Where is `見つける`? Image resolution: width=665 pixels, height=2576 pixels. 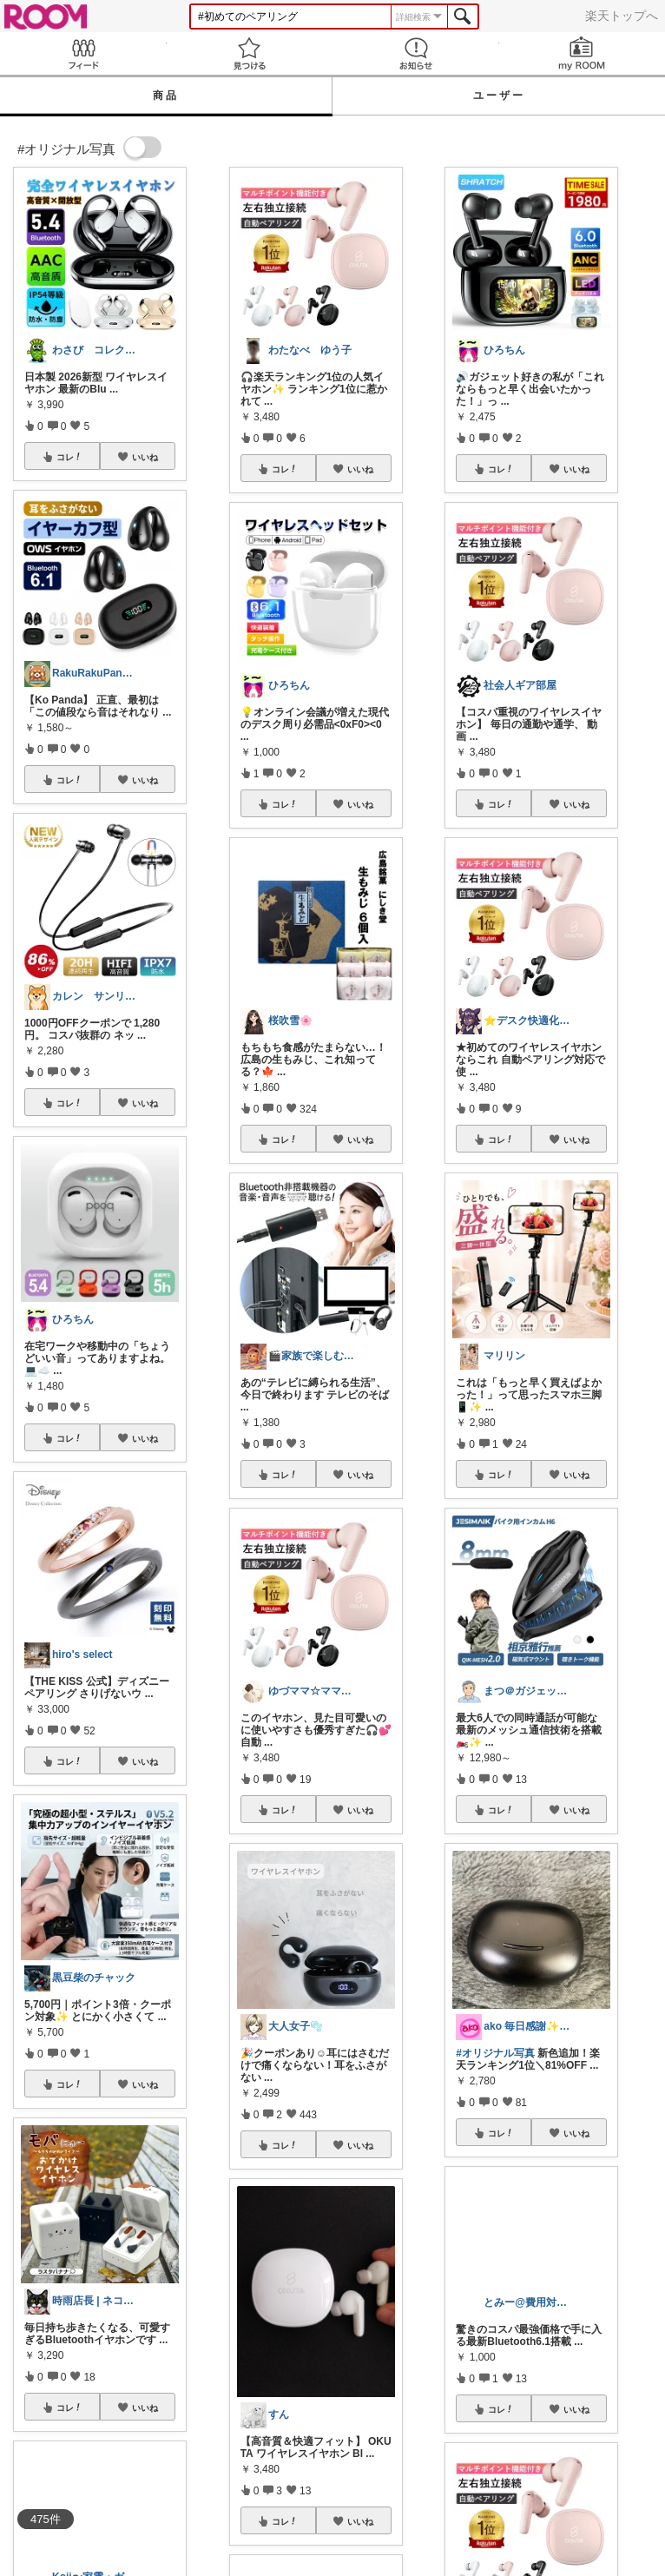
見つける is located at coordinates (250, 53).